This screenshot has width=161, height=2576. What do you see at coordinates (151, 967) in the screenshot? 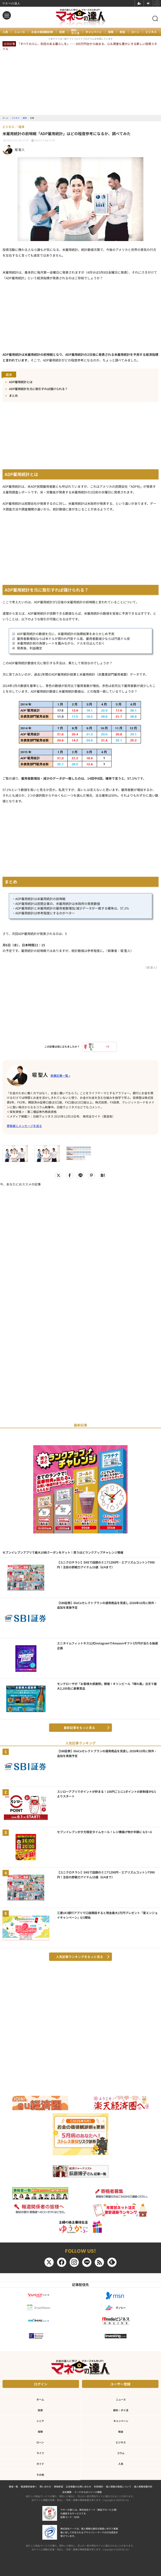
I see `《堀 聖人》` at bounding box center [151, 967].